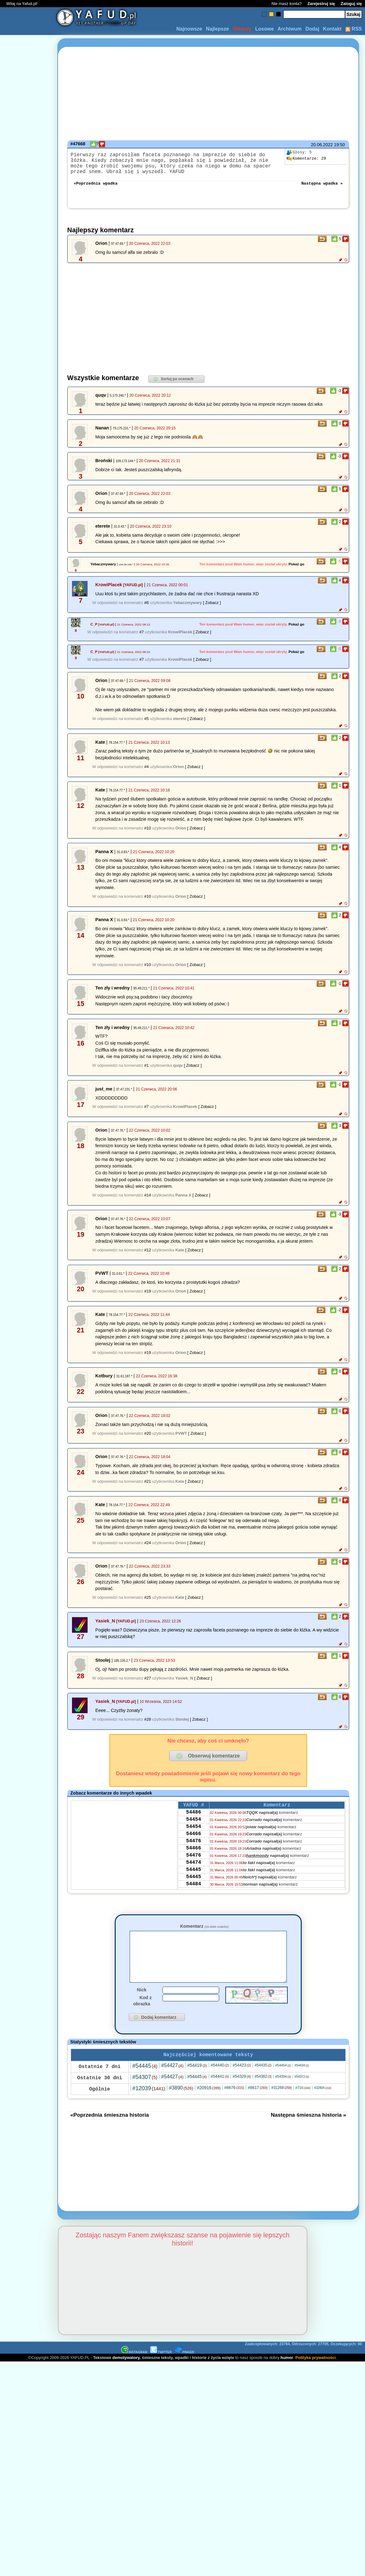 This screenshot has width=365, height=2576. I want to click on Losowe, so click(264, 28).